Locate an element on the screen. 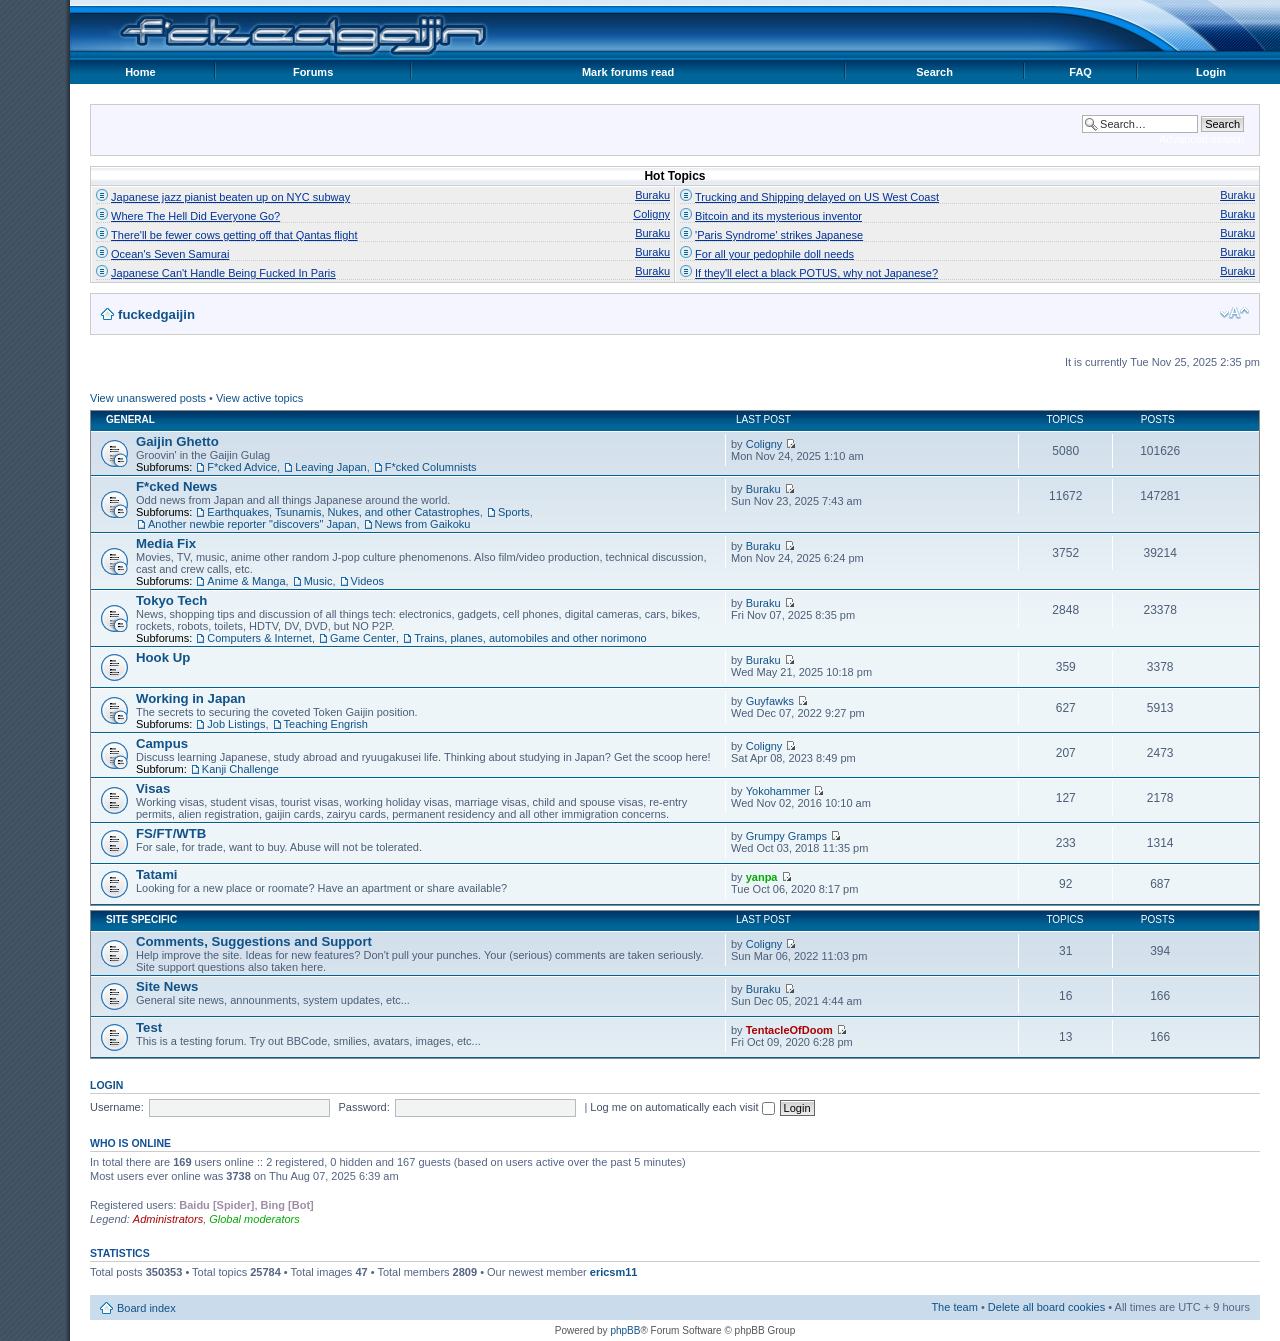  Ocean's Seven Samurai is located at coordinates (170, 254).